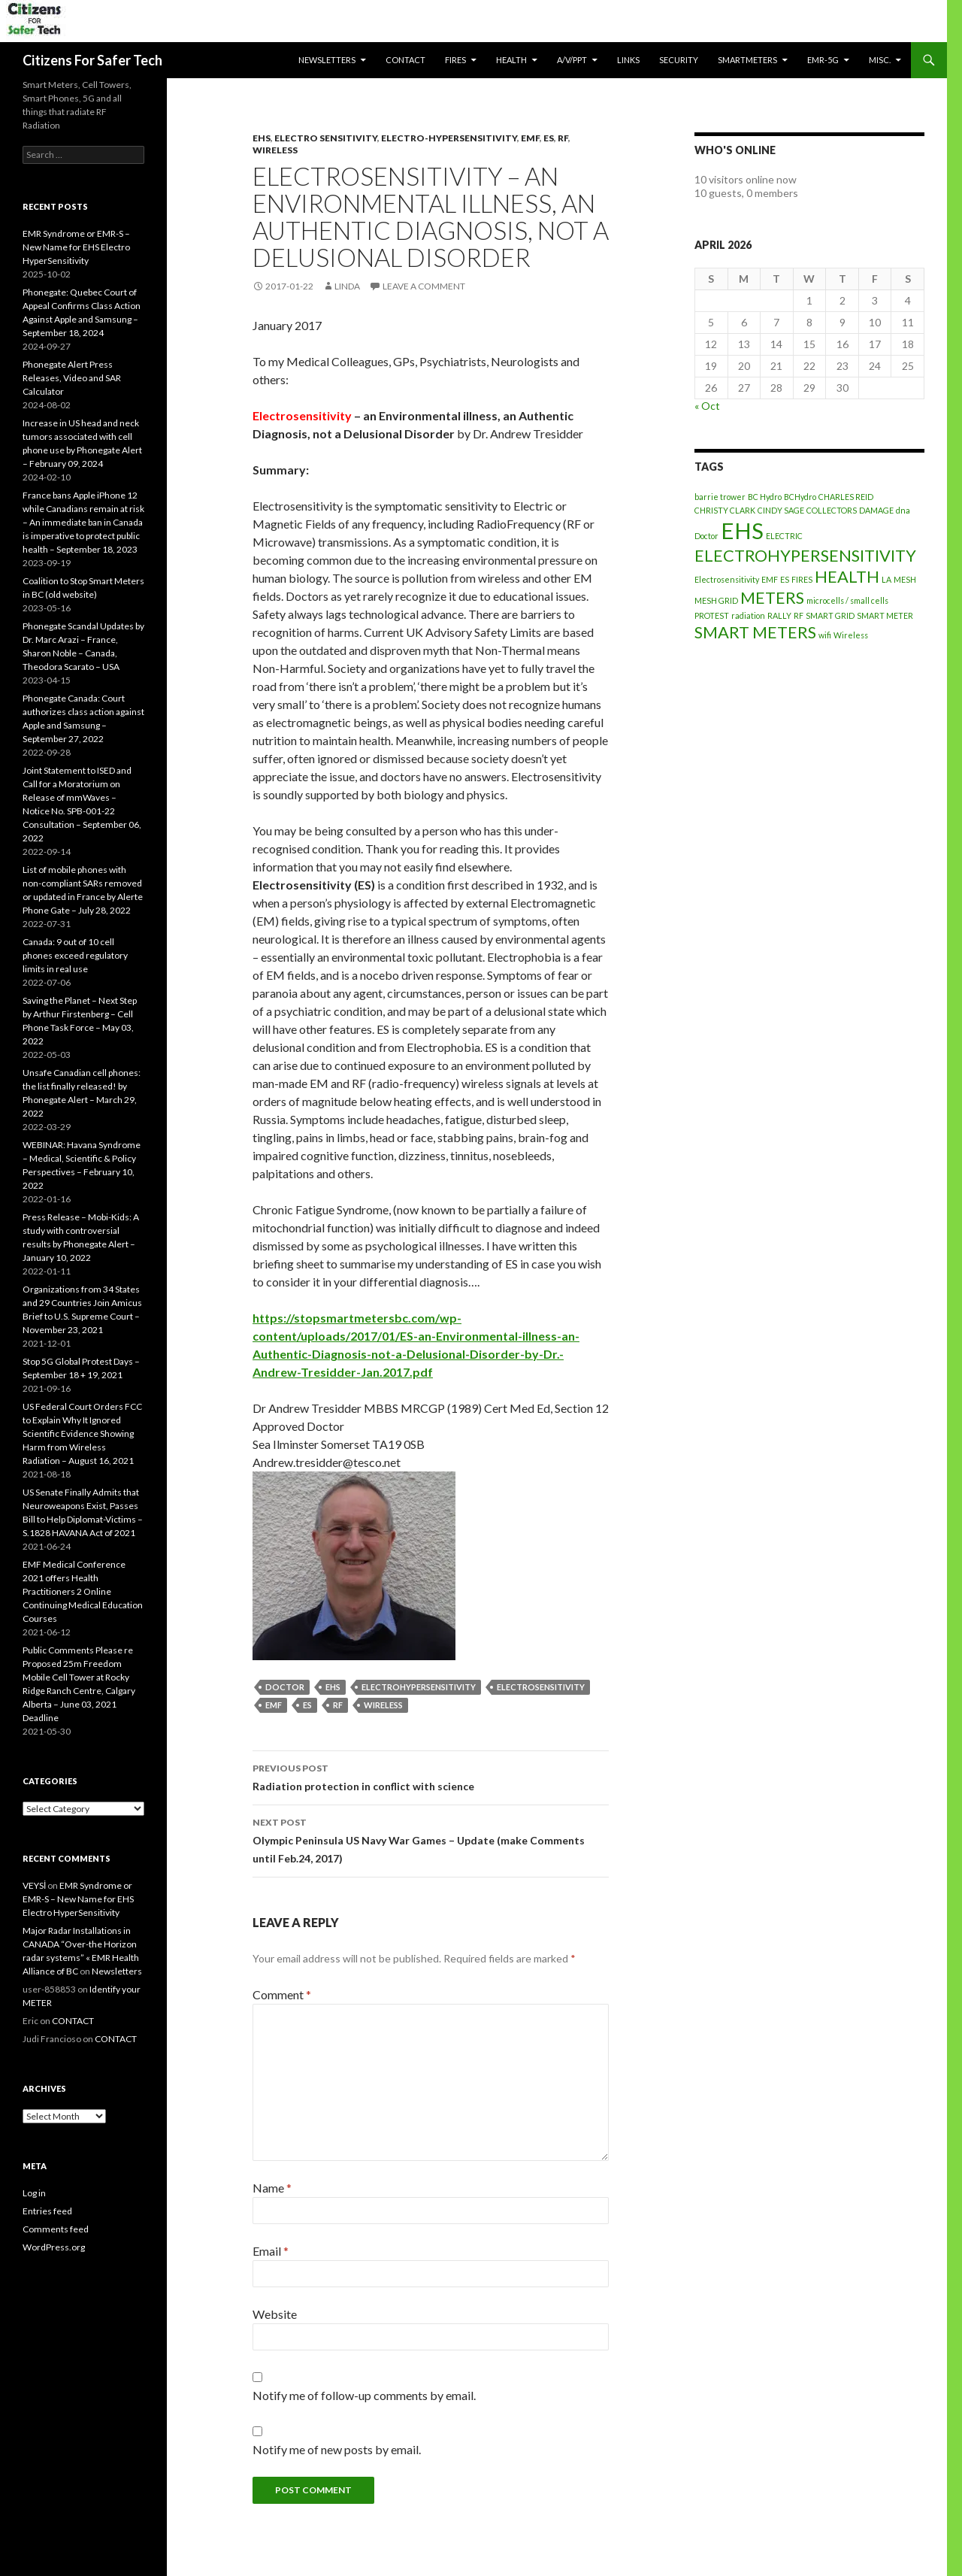 Image resolution: width=962 pixels, height=2576 pixels. I want to click on COLLECTORS [COLLECTORS (1 item)], so click(831, 510).